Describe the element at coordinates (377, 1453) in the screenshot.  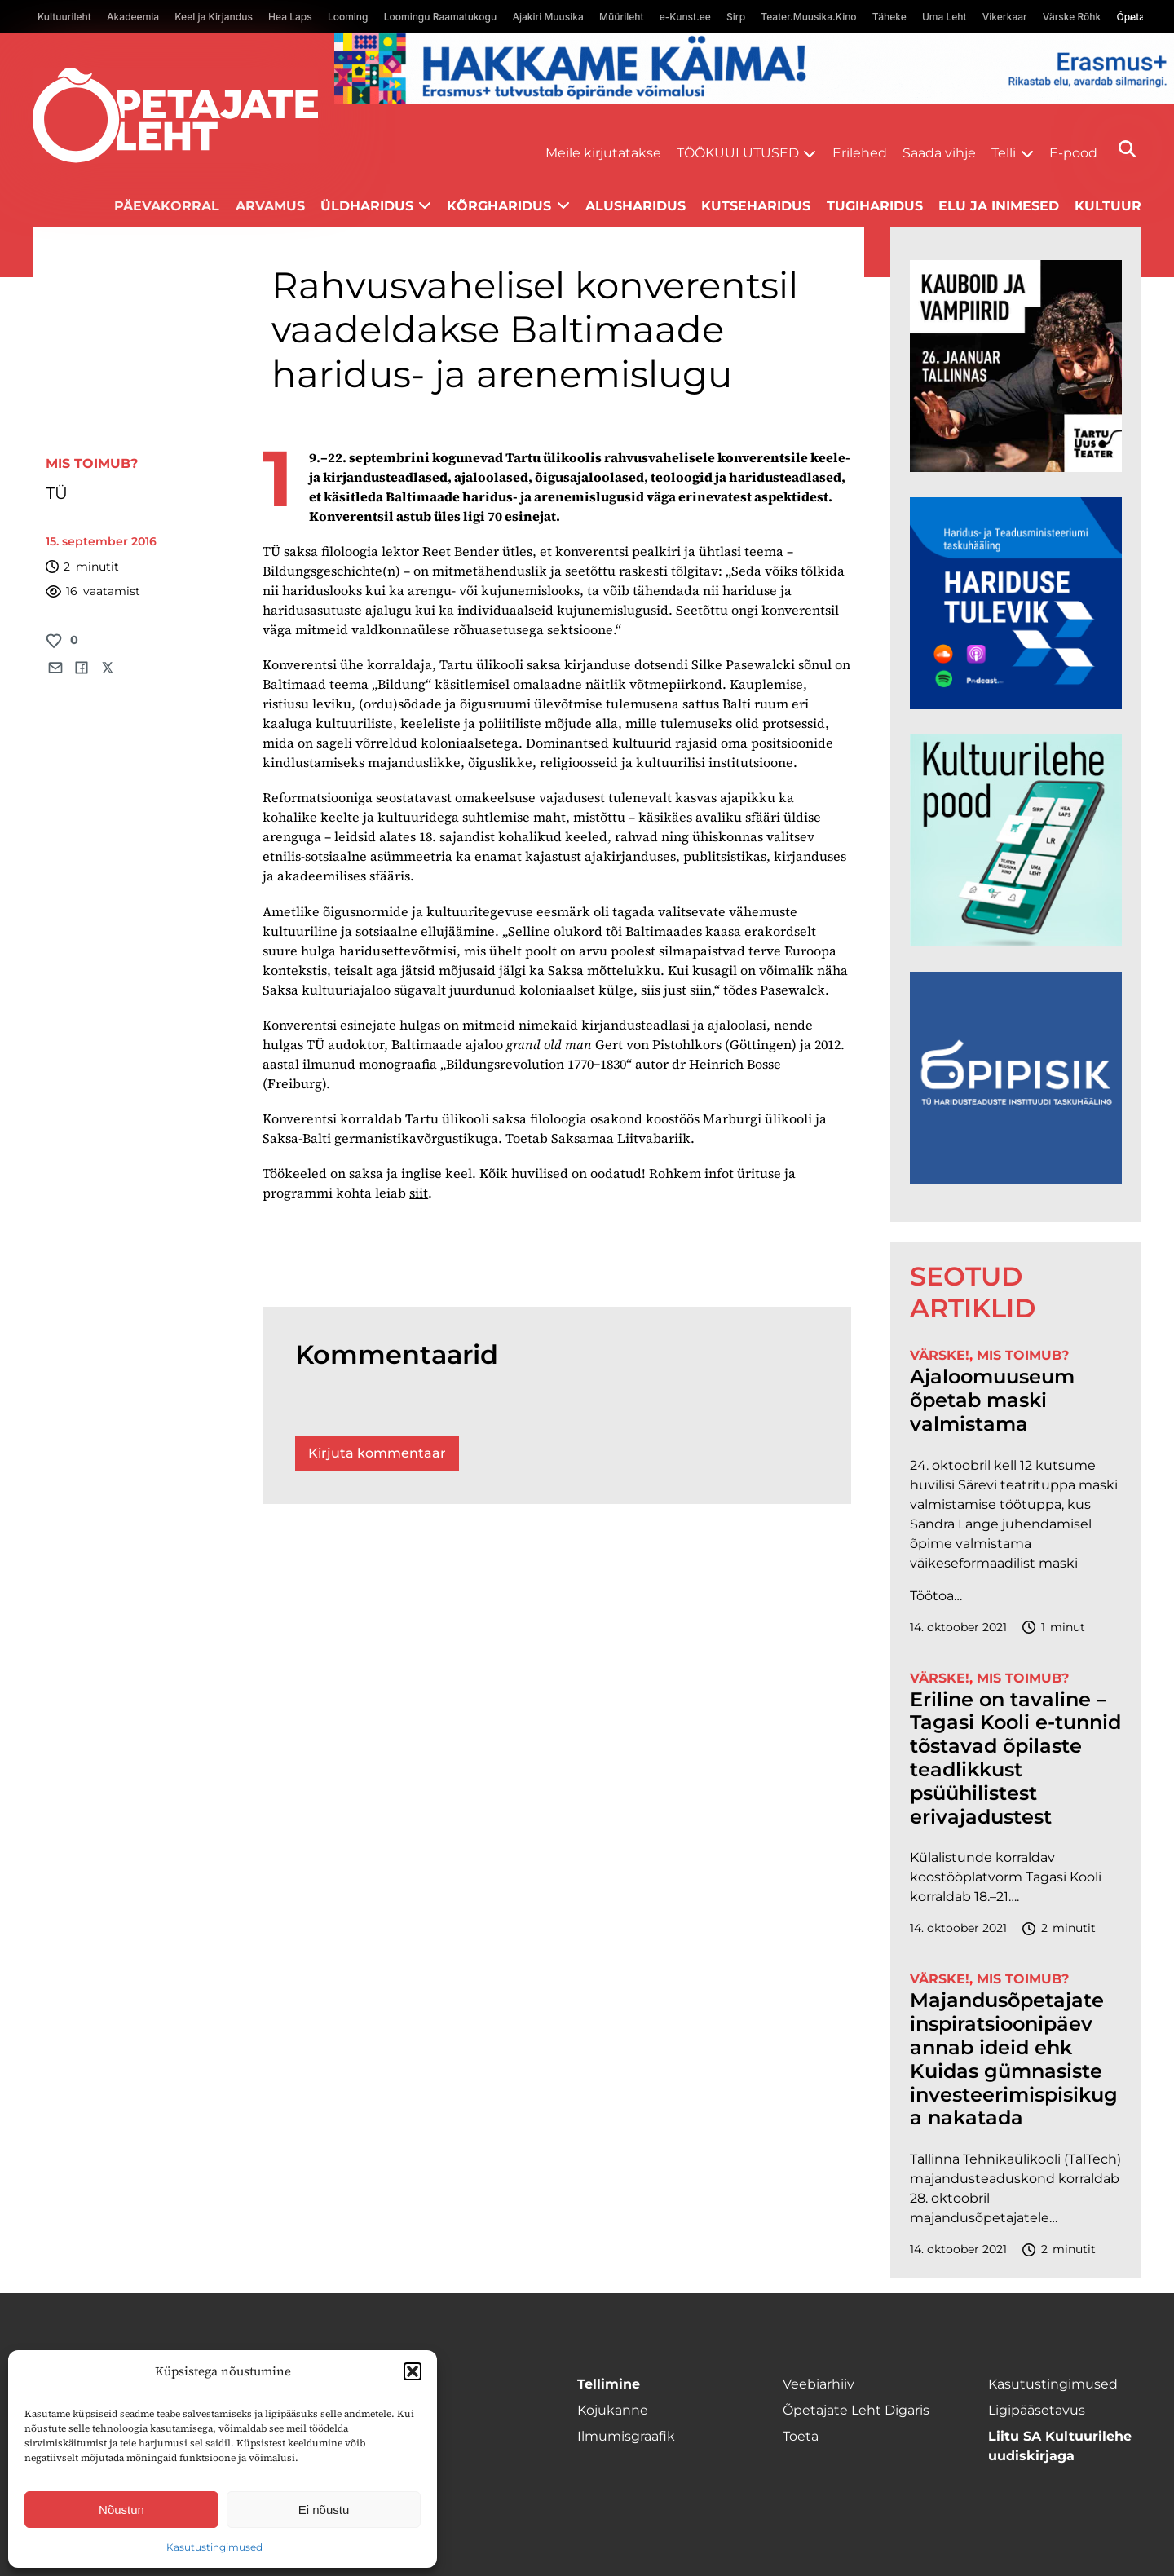
I see `Kirjuta kommentaar` at that location.